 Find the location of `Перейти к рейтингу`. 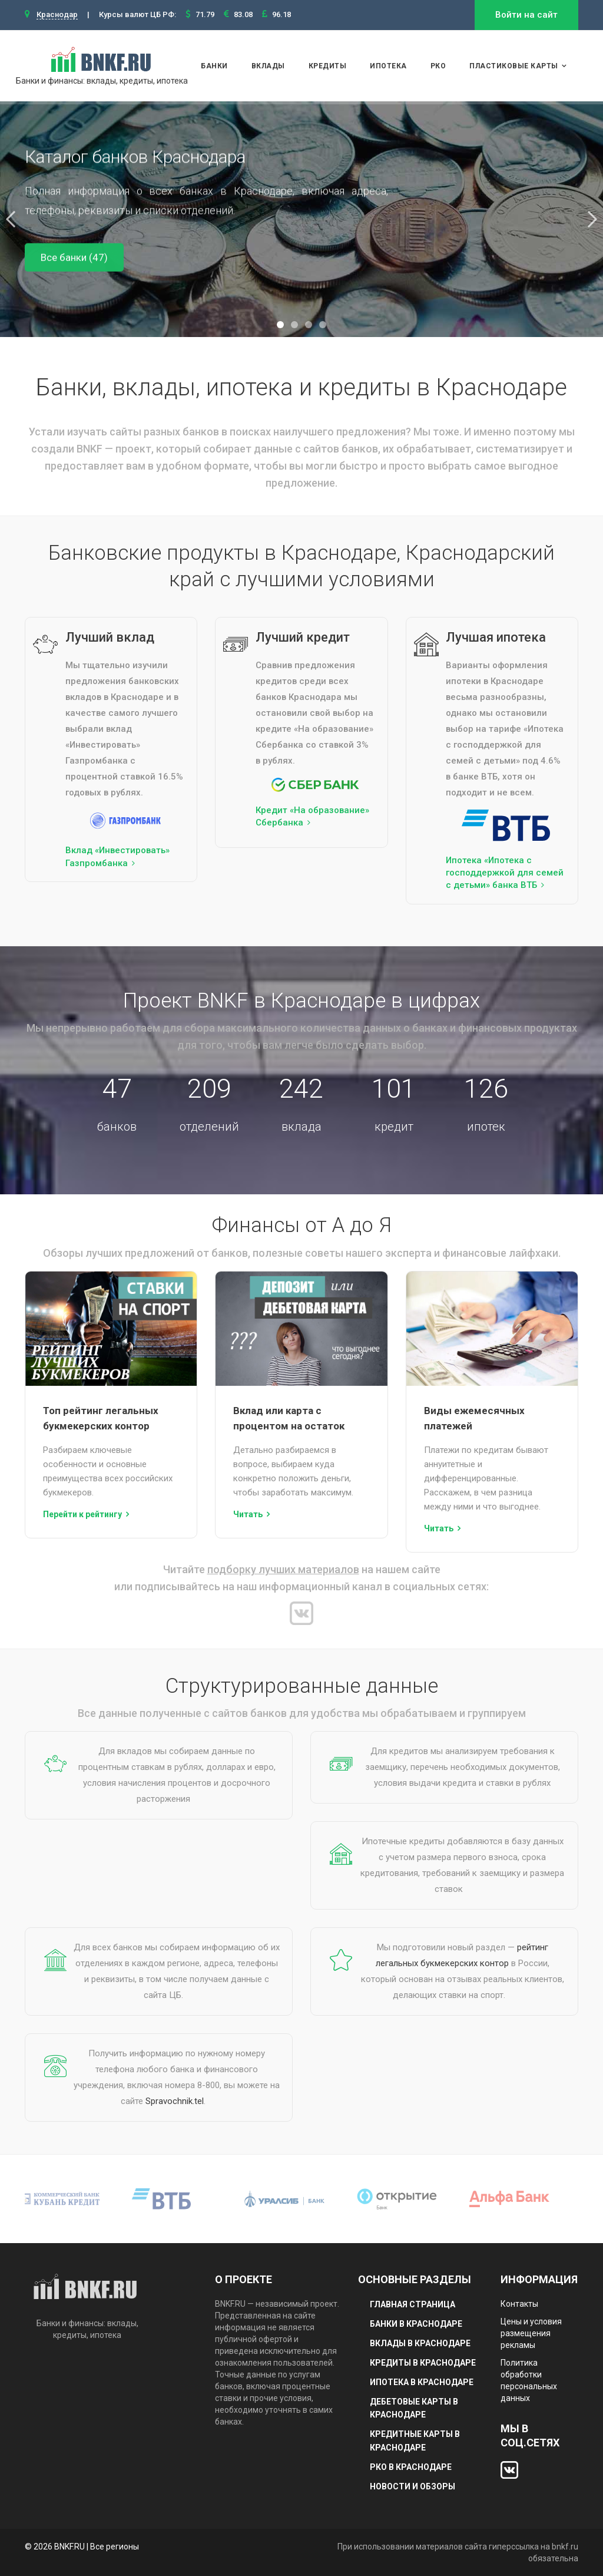

Перейти к рейтингу is located at coordinates (82, 1514).